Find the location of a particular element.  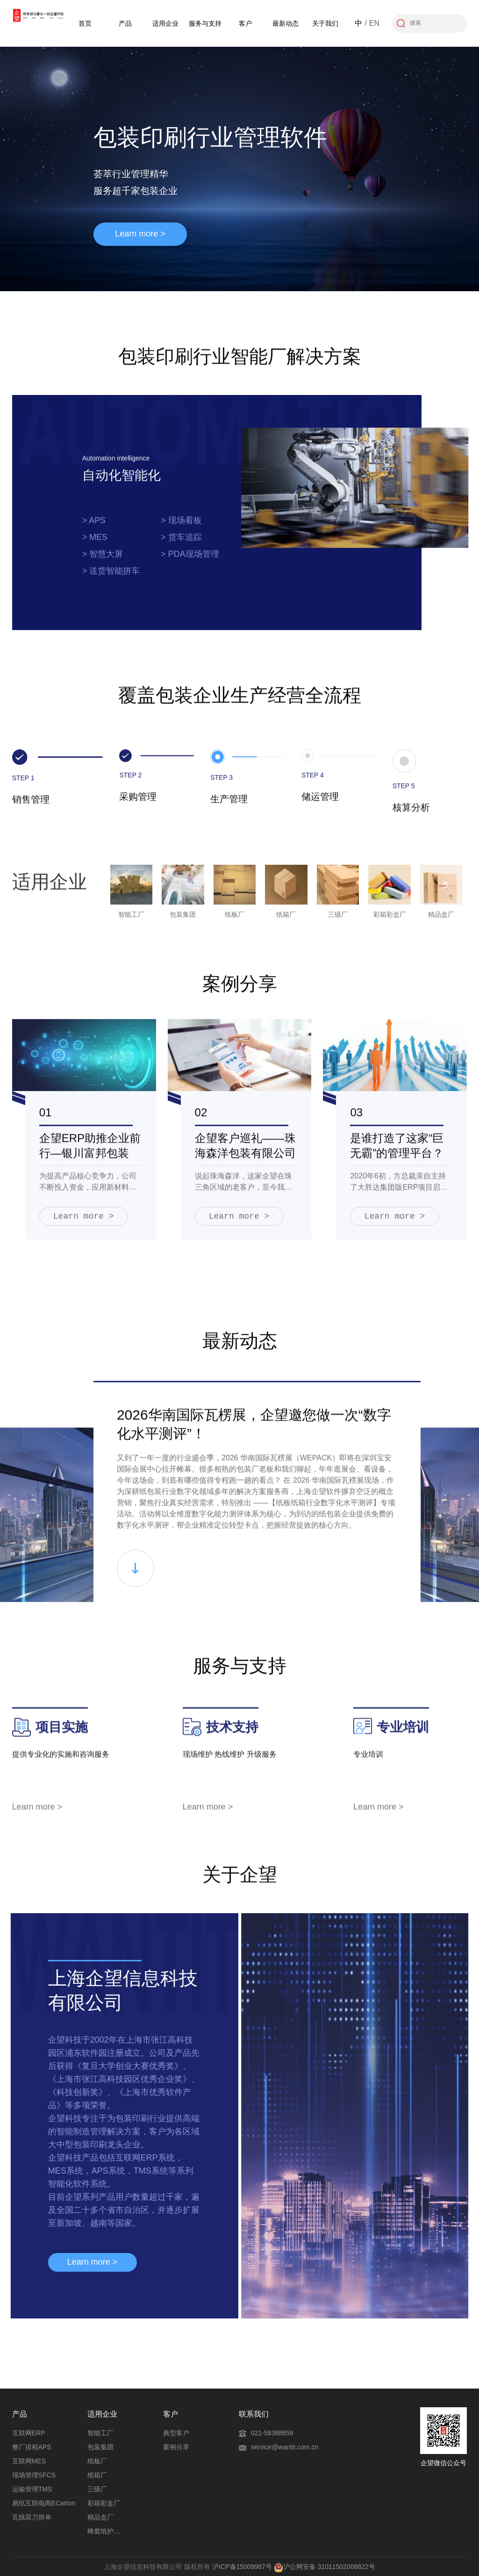

> 货车追踪 is located at coordinates (181, 544).